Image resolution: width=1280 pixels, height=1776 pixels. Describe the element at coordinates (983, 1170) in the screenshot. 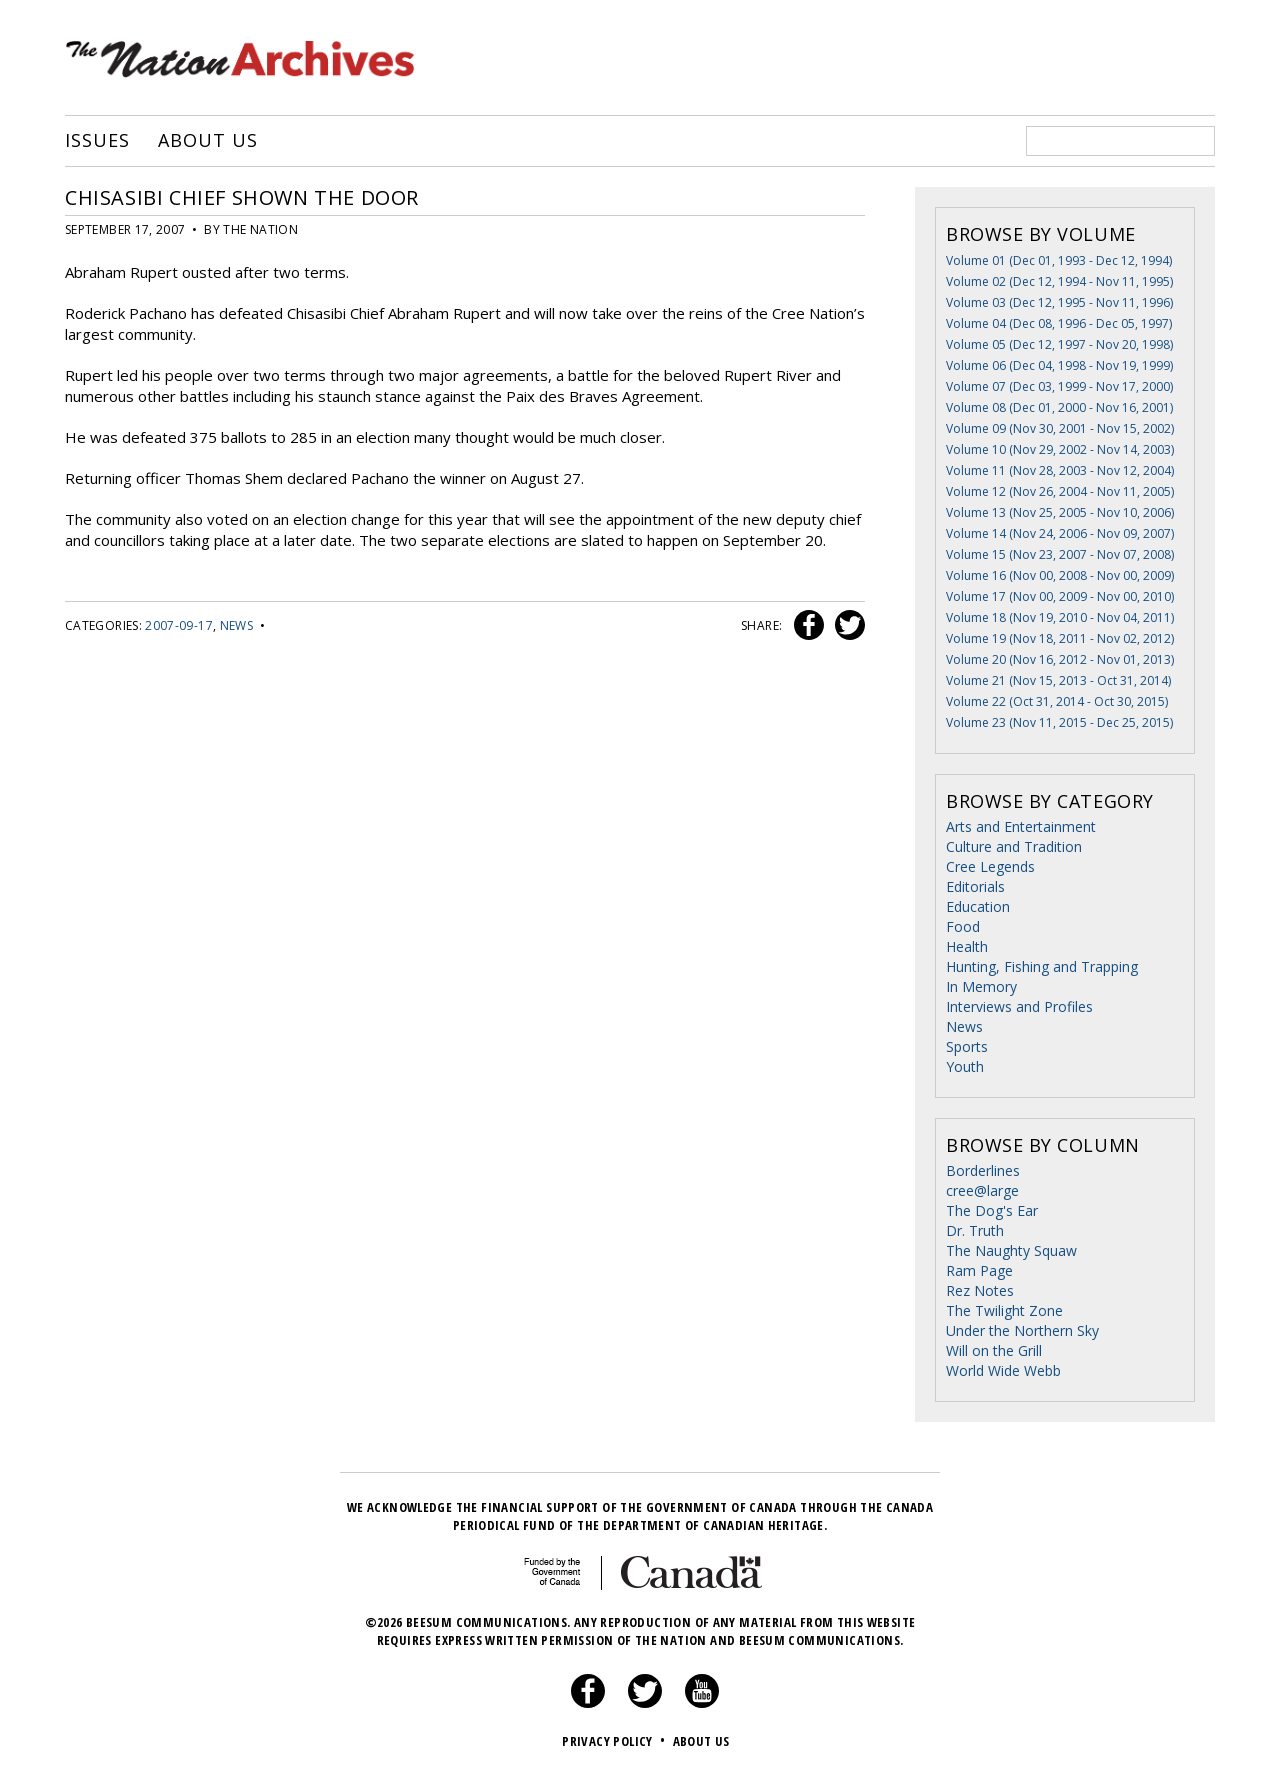

I see `Borderlines` at that location.